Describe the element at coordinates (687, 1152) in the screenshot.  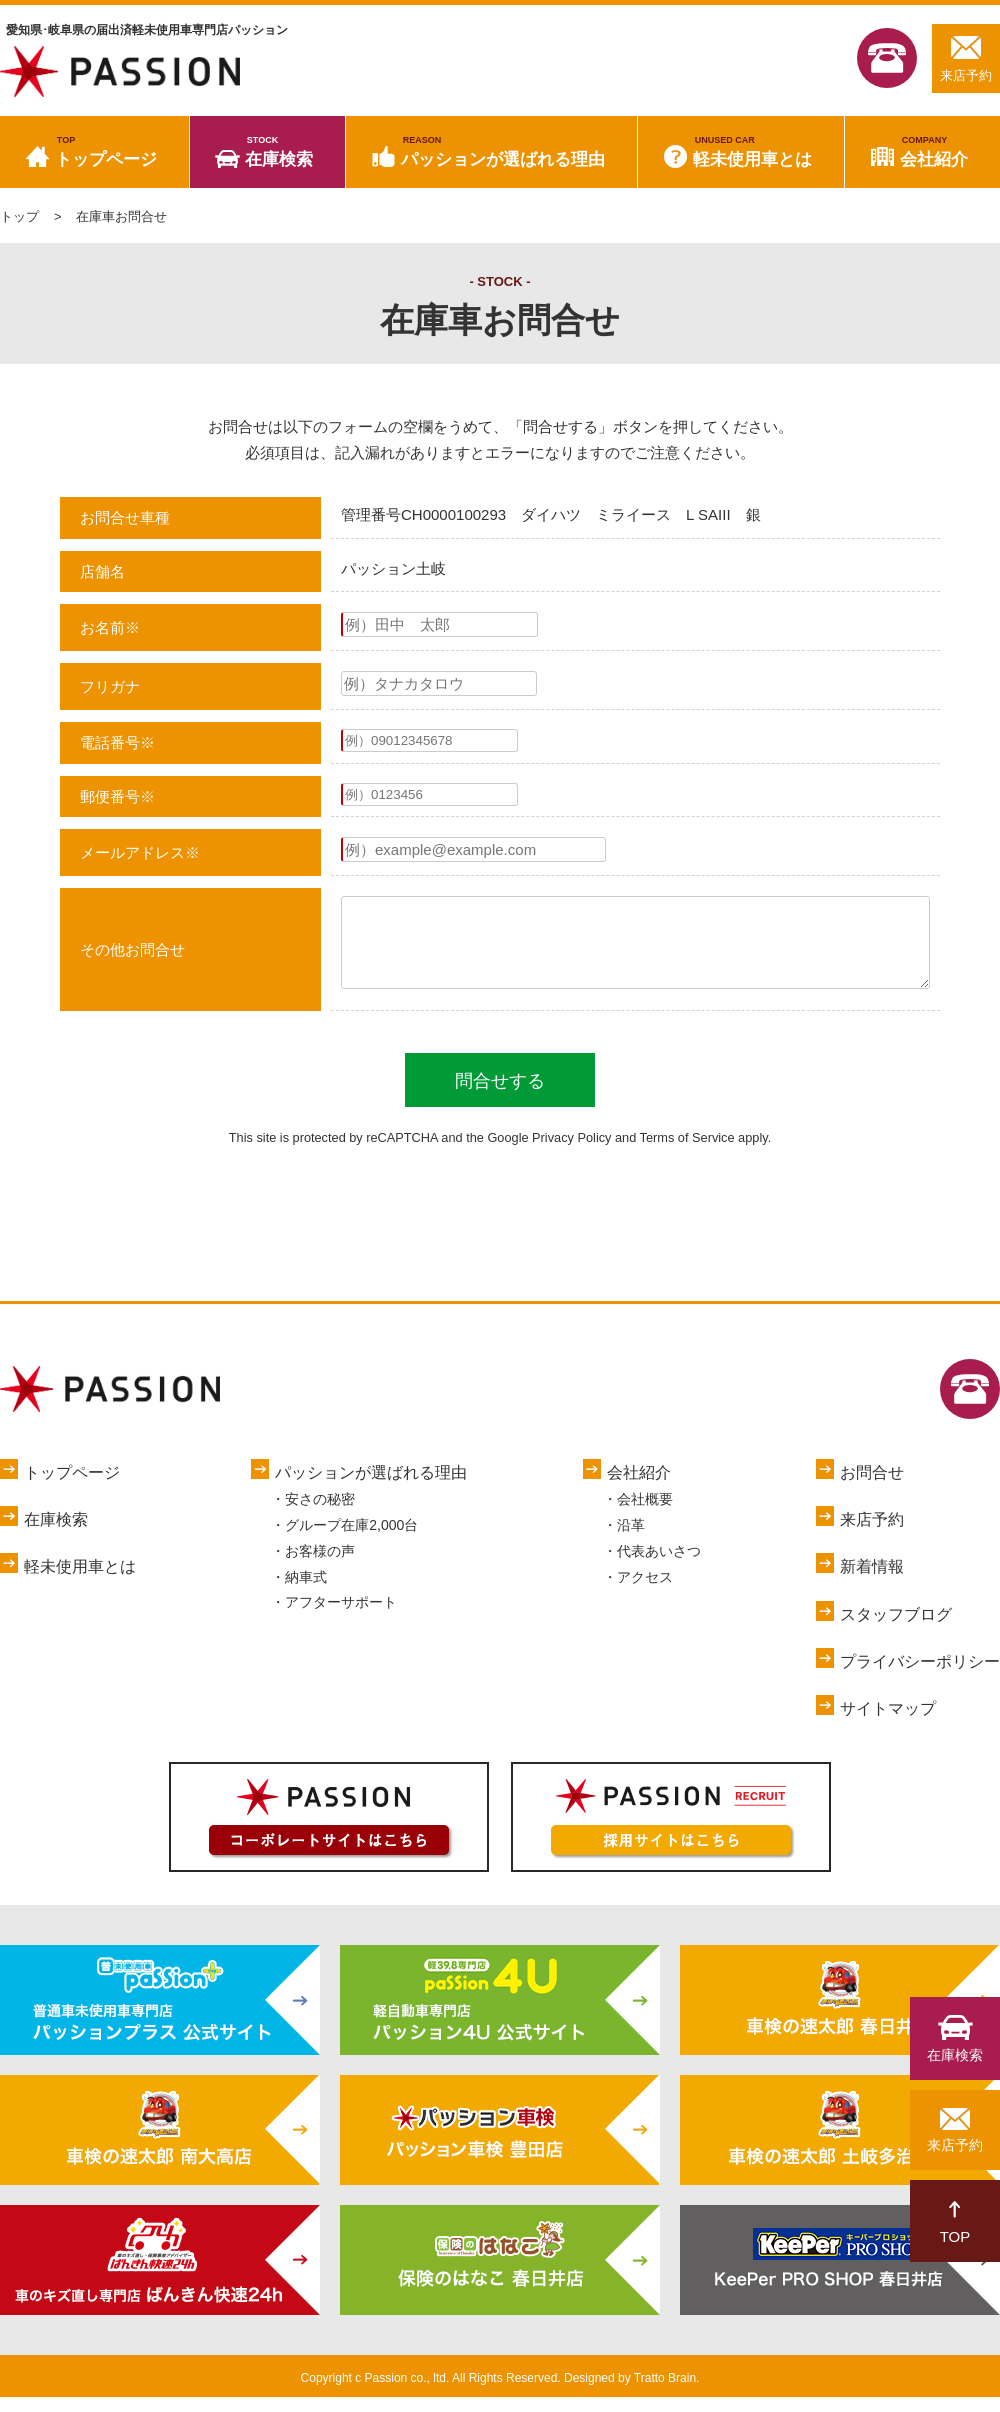
I see `Terms of Service` at that location.